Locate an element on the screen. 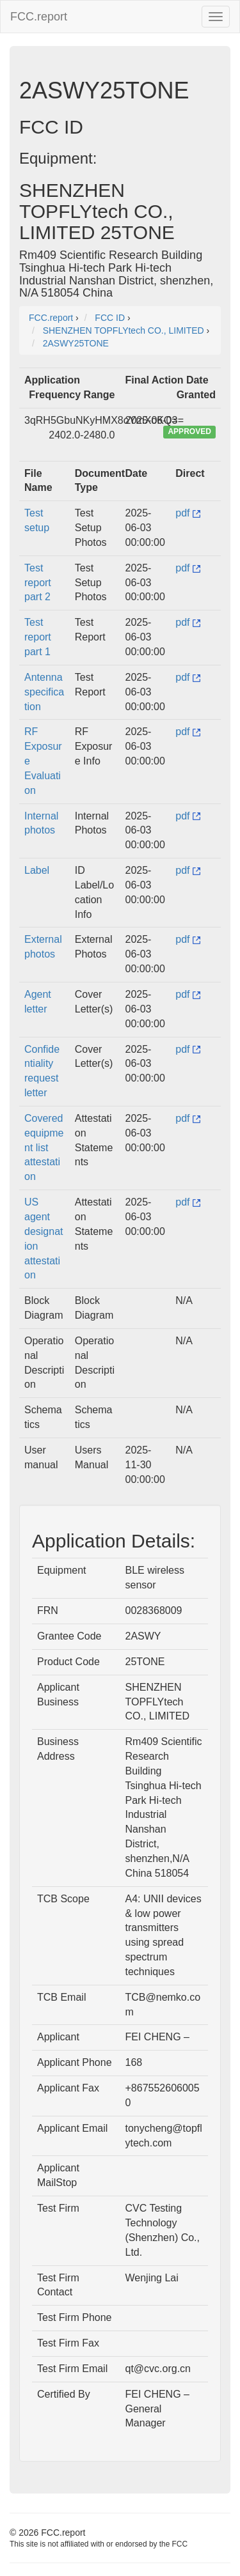 The height and width of the screenshot is (2576, 240). FCC.report is located at coordinates (38, 16).